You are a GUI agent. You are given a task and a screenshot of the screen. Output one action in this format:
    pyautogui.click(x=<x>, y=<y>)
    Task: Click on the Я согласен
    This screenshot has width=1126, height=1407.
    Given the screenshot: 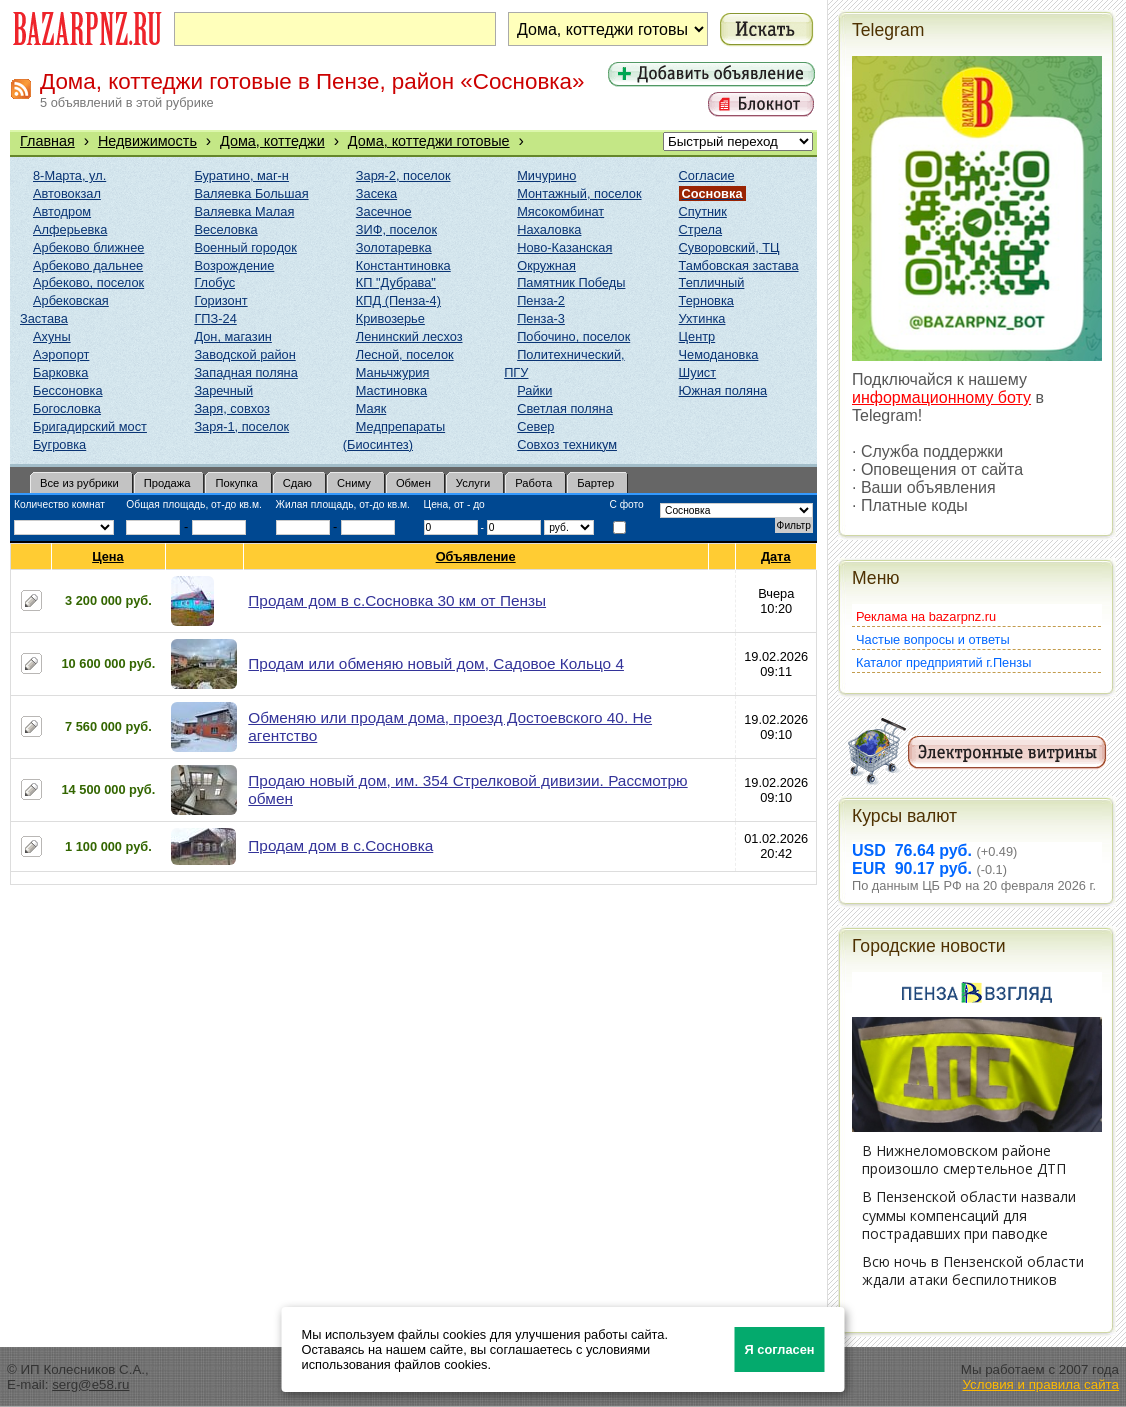 What is the action you would take?
    pyautogui.click(x=780, y=1349)
    